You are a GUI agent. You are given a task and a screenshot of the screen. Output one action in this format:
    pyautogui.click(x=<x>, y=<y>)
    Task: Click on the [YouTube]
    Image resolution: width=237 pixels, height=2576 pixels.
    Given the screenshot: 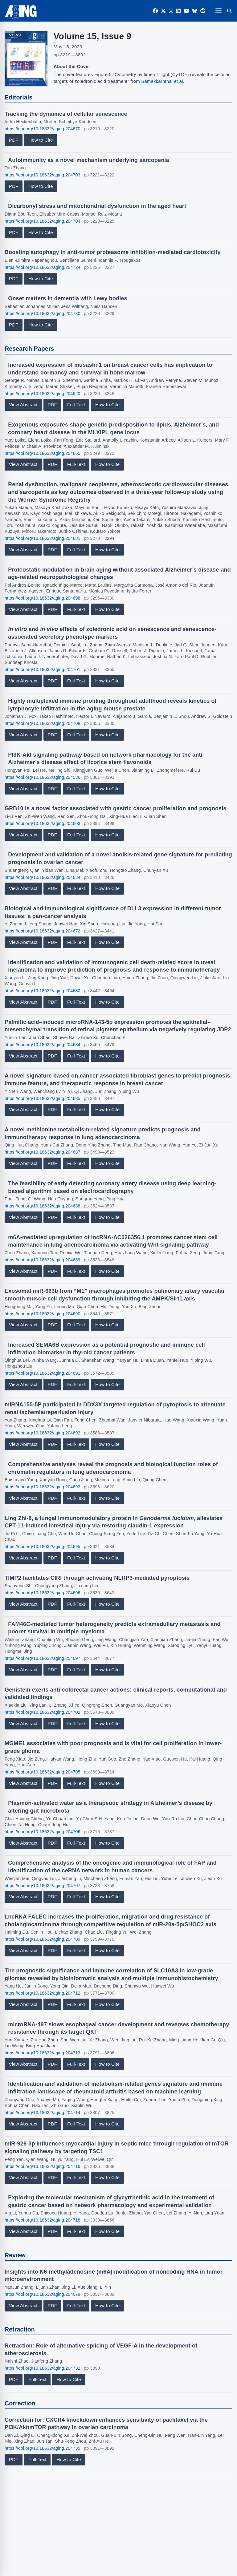 What is the action you would take?
    pyautogui.click(x=186, y=11)
    